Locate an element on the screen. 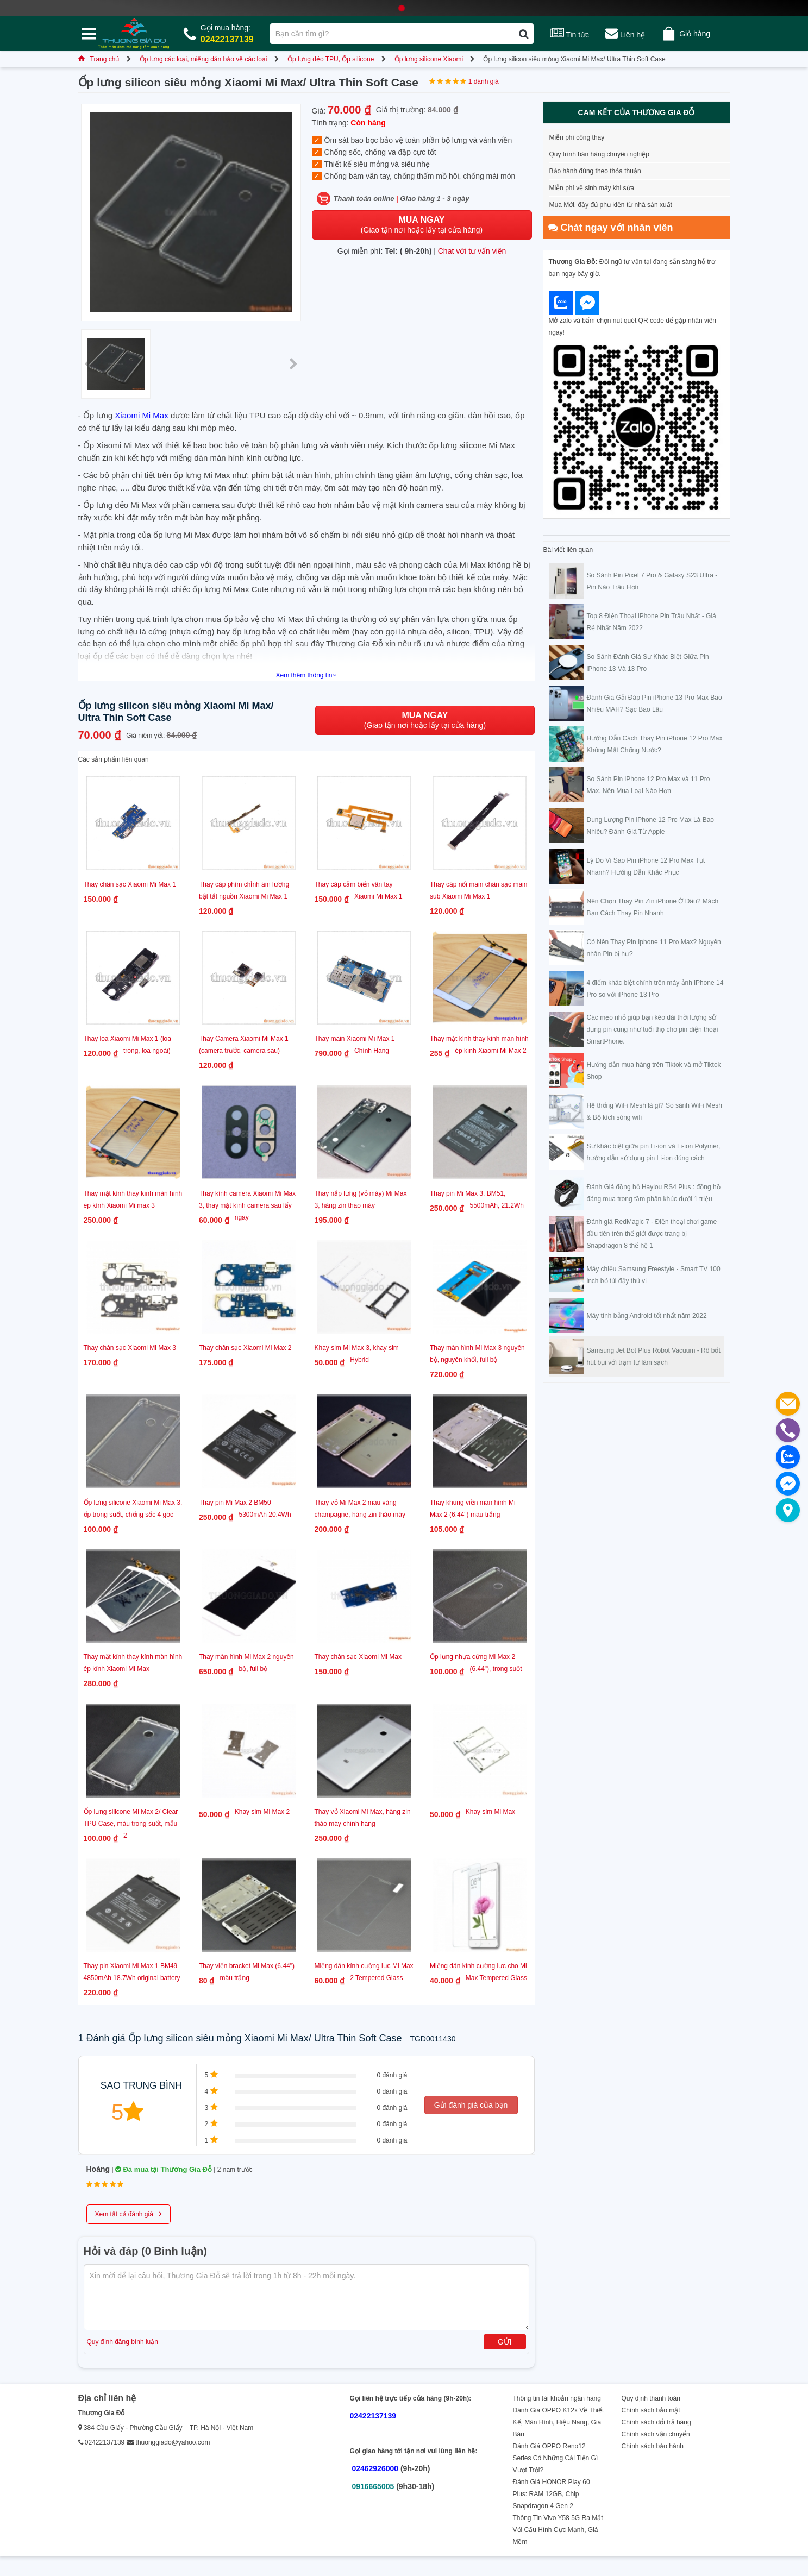 Image resolution: width=808 pixels, height=2576 pixels. Ốp lưng các loại, miếng dán bảo vệ các loại is located at coordinates (203, 59).